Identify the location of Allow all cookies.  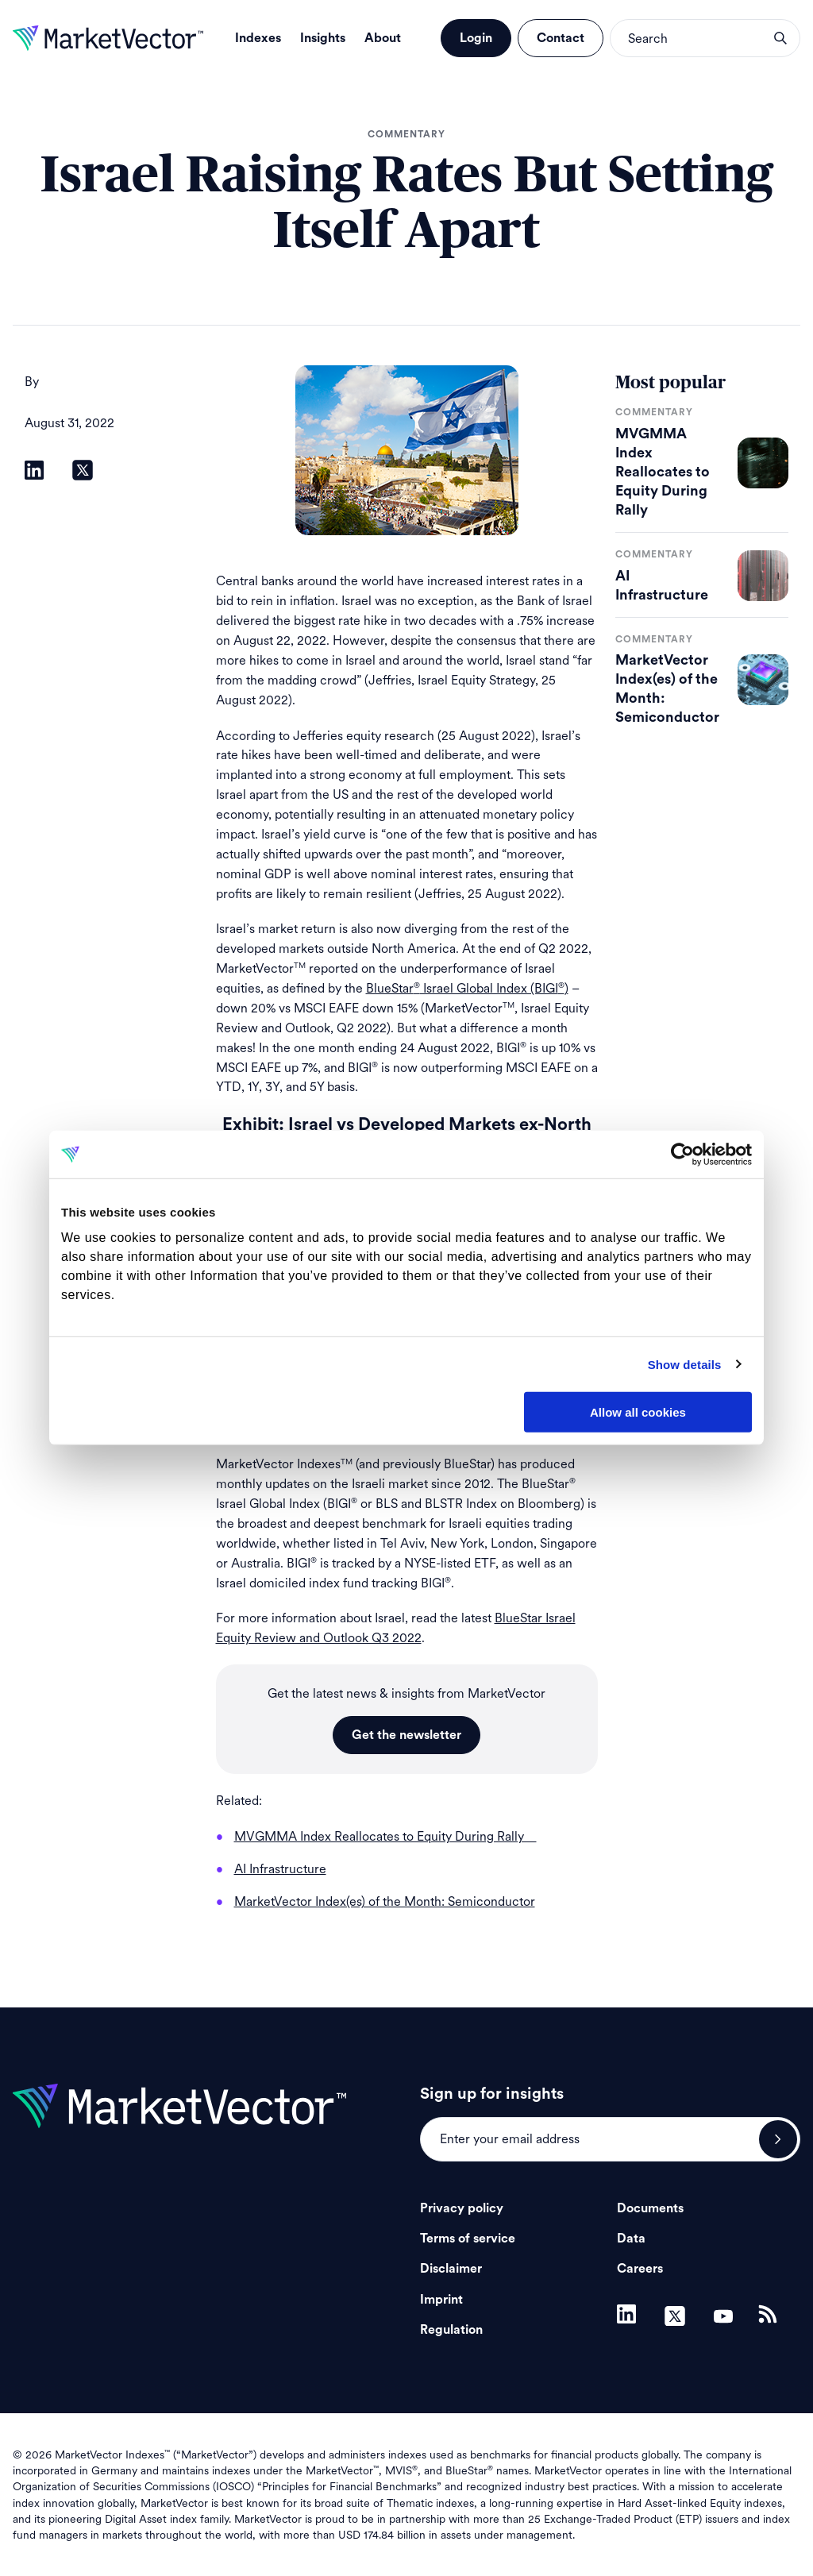
(638, 1412).